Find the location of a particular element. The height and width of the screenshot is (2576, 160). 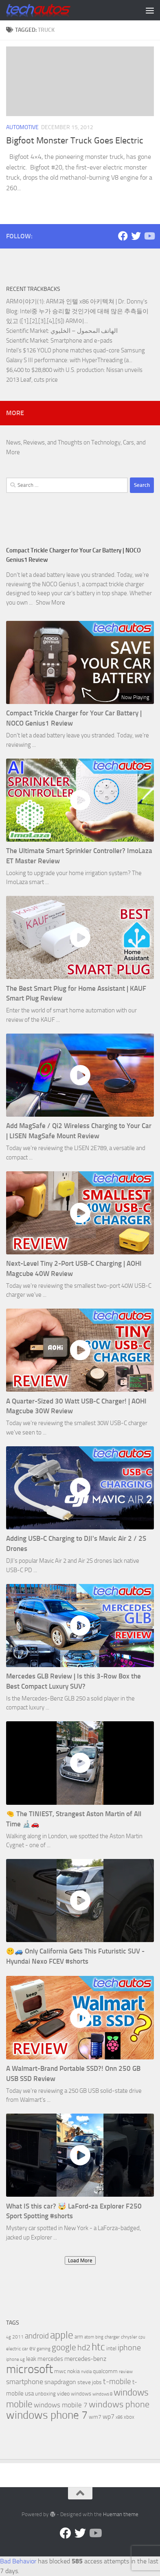

[Twitter] is located at coordinates (136, 236).